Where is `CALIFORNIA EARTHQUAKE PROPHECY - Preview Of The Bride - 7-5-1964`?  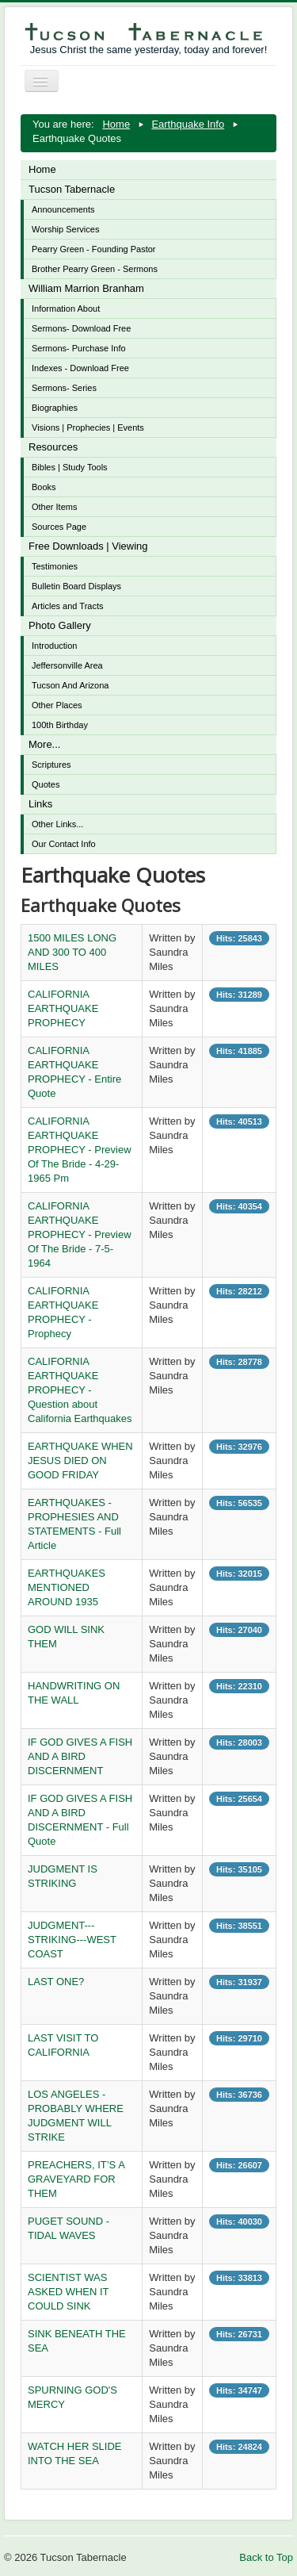
CALIFORNIA EARTHQUAKE PROPHECY - Preview Of The Bride - 7-5-1964 is located at coordinates (79, 1234).